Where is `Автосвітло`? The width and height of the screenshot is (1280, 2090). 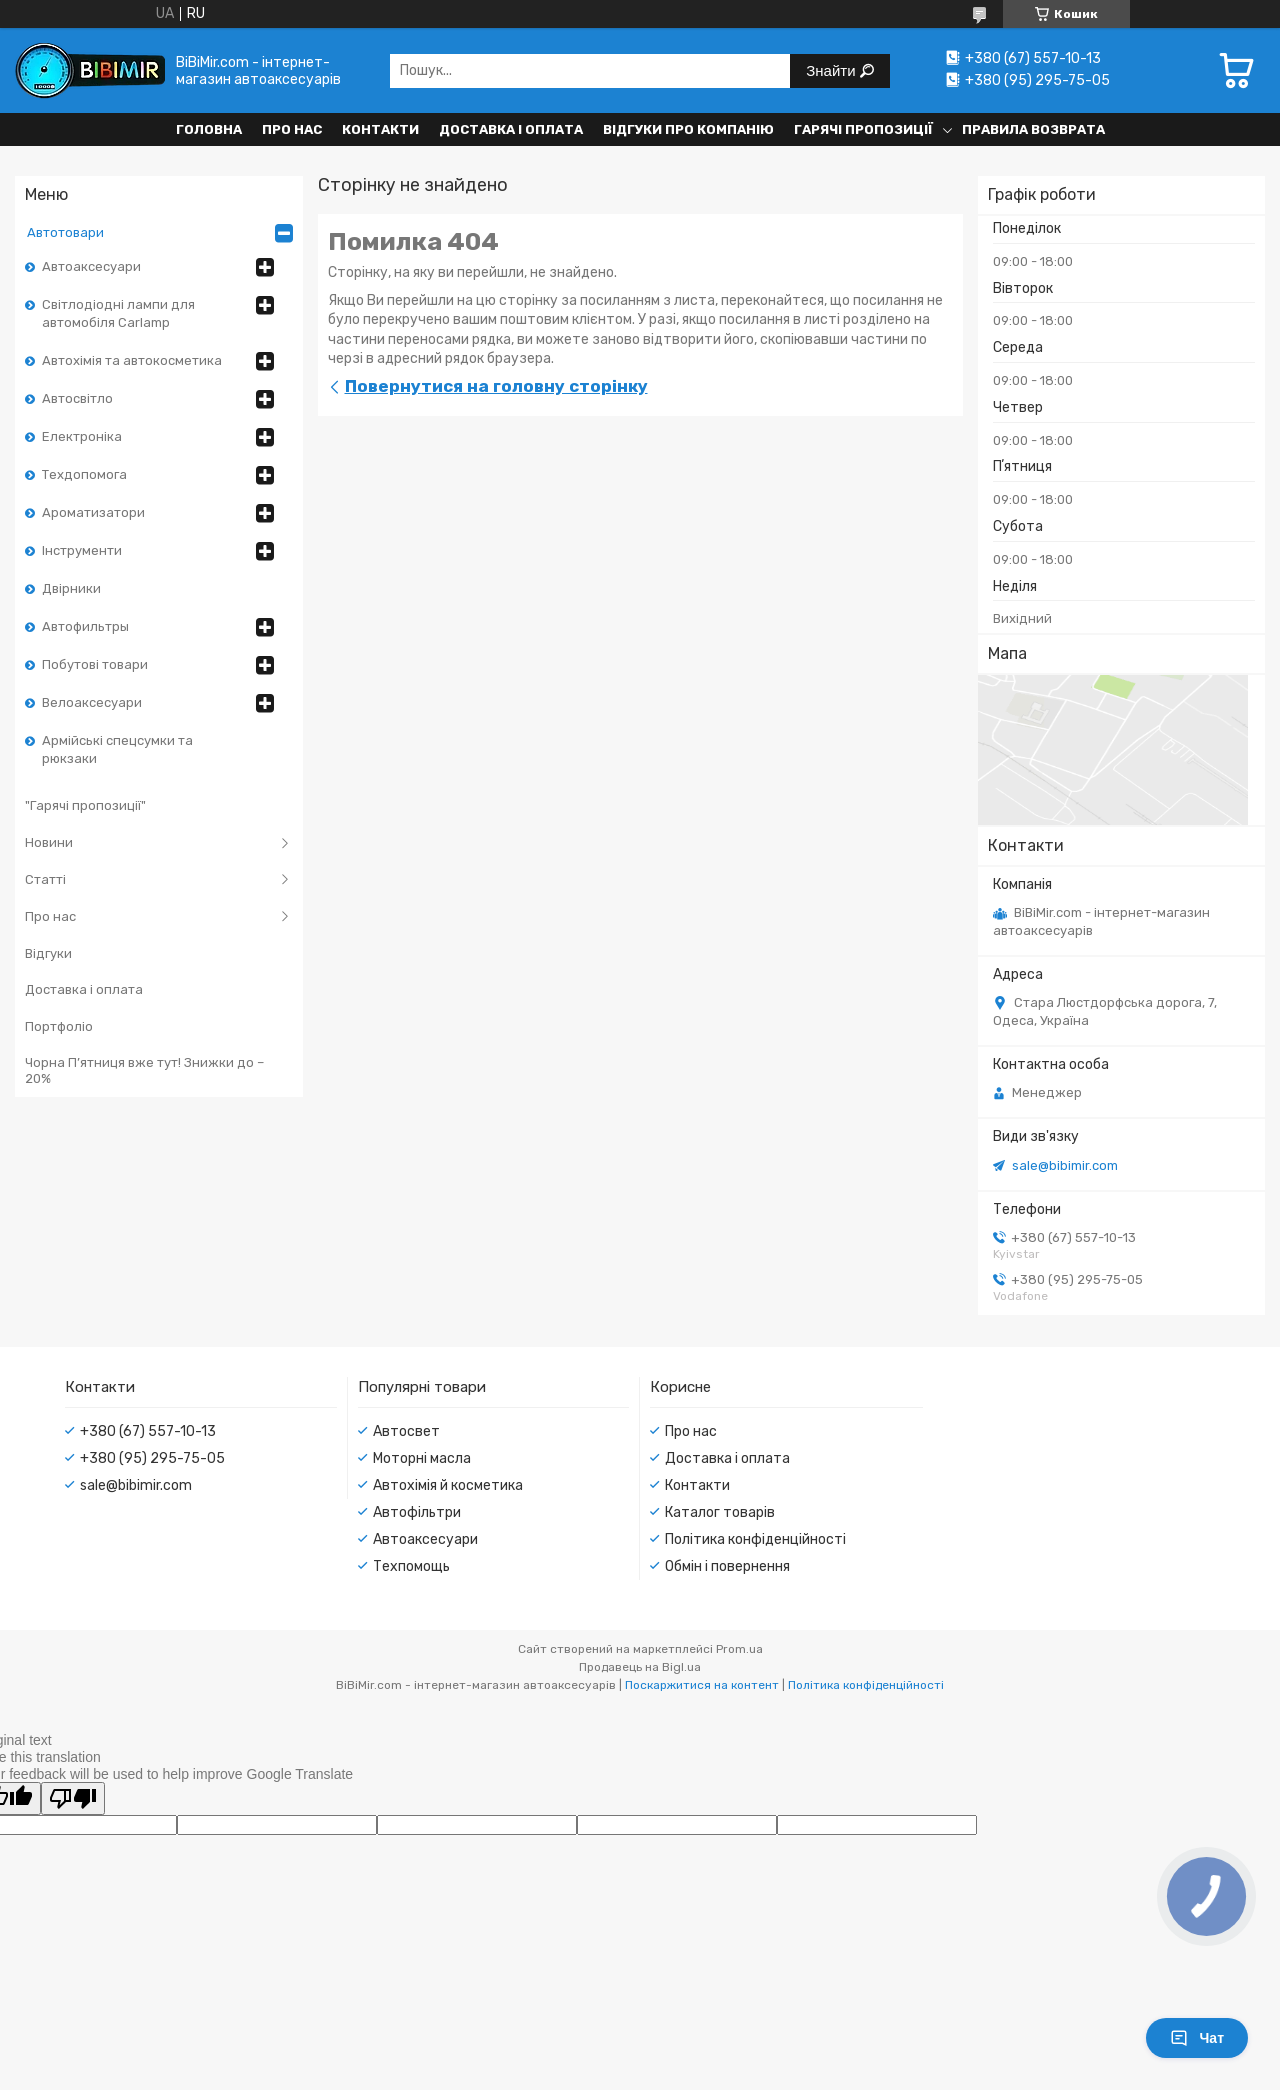
Автосвітло is located at coordinates (77, 398).